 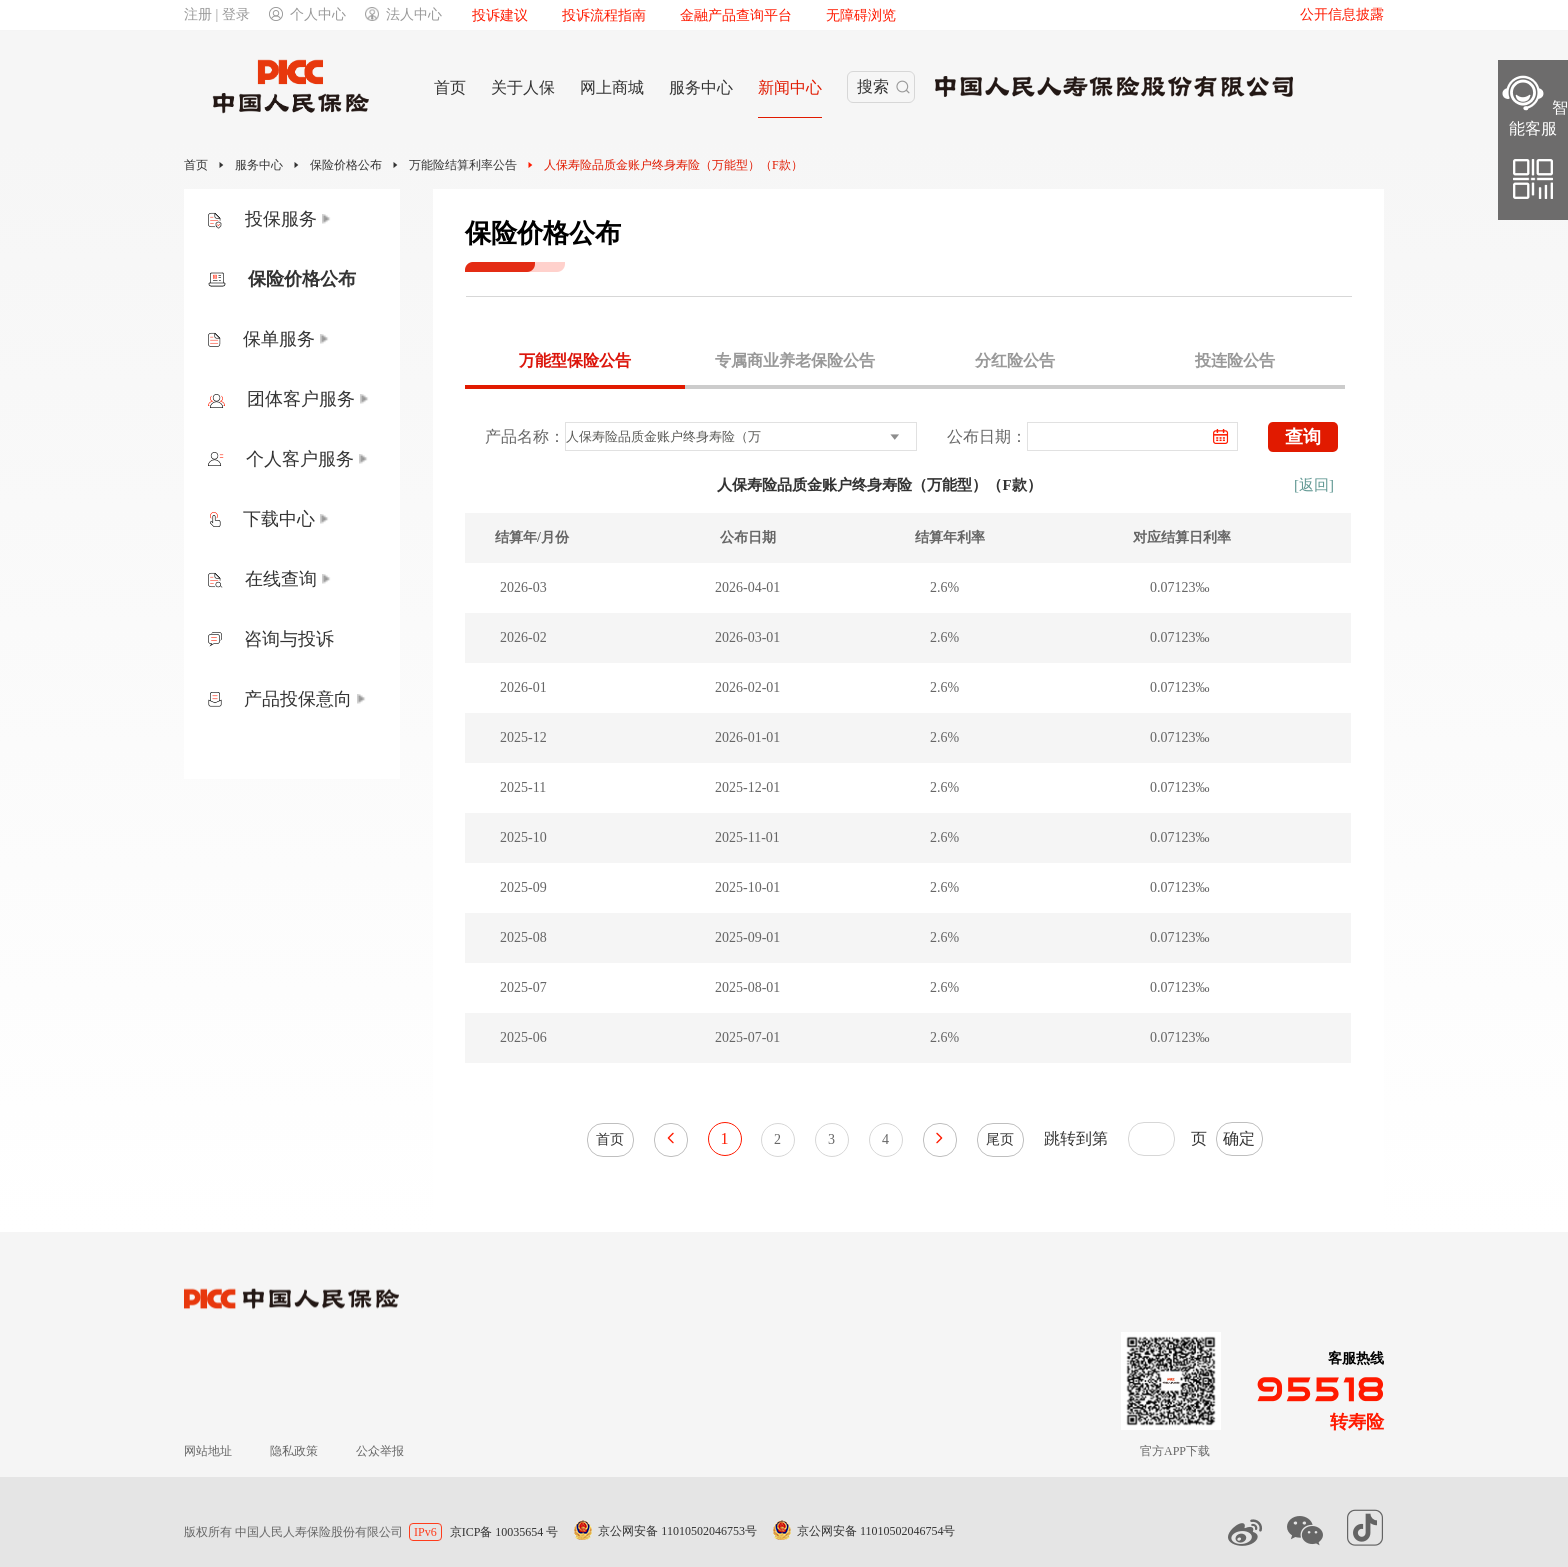 What do you see at coordinates (861, 15) in the screenshot?
I see `无障碍浏览` at bounding box center [861, 15].